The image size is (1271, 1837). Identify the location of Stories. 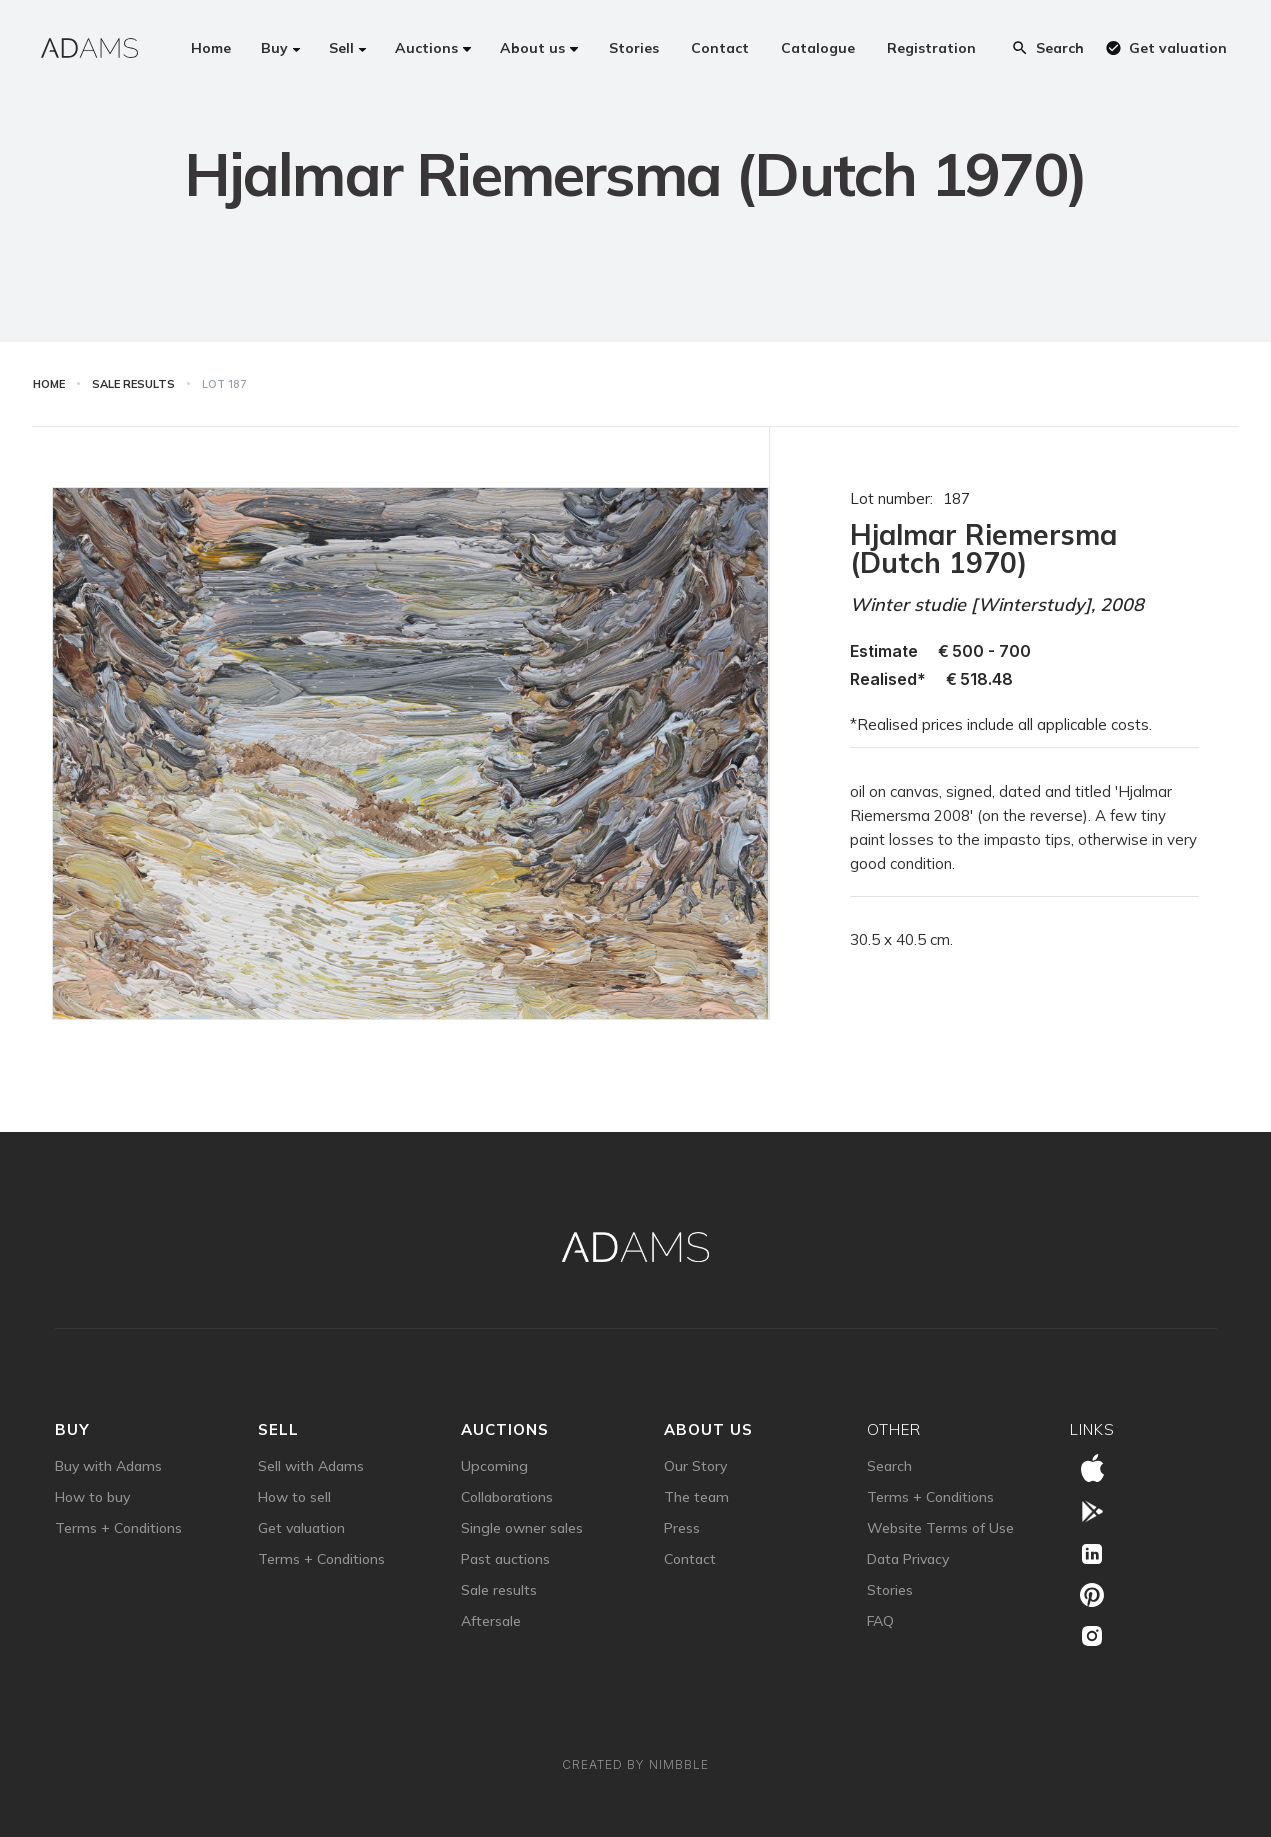
(890, 1590).